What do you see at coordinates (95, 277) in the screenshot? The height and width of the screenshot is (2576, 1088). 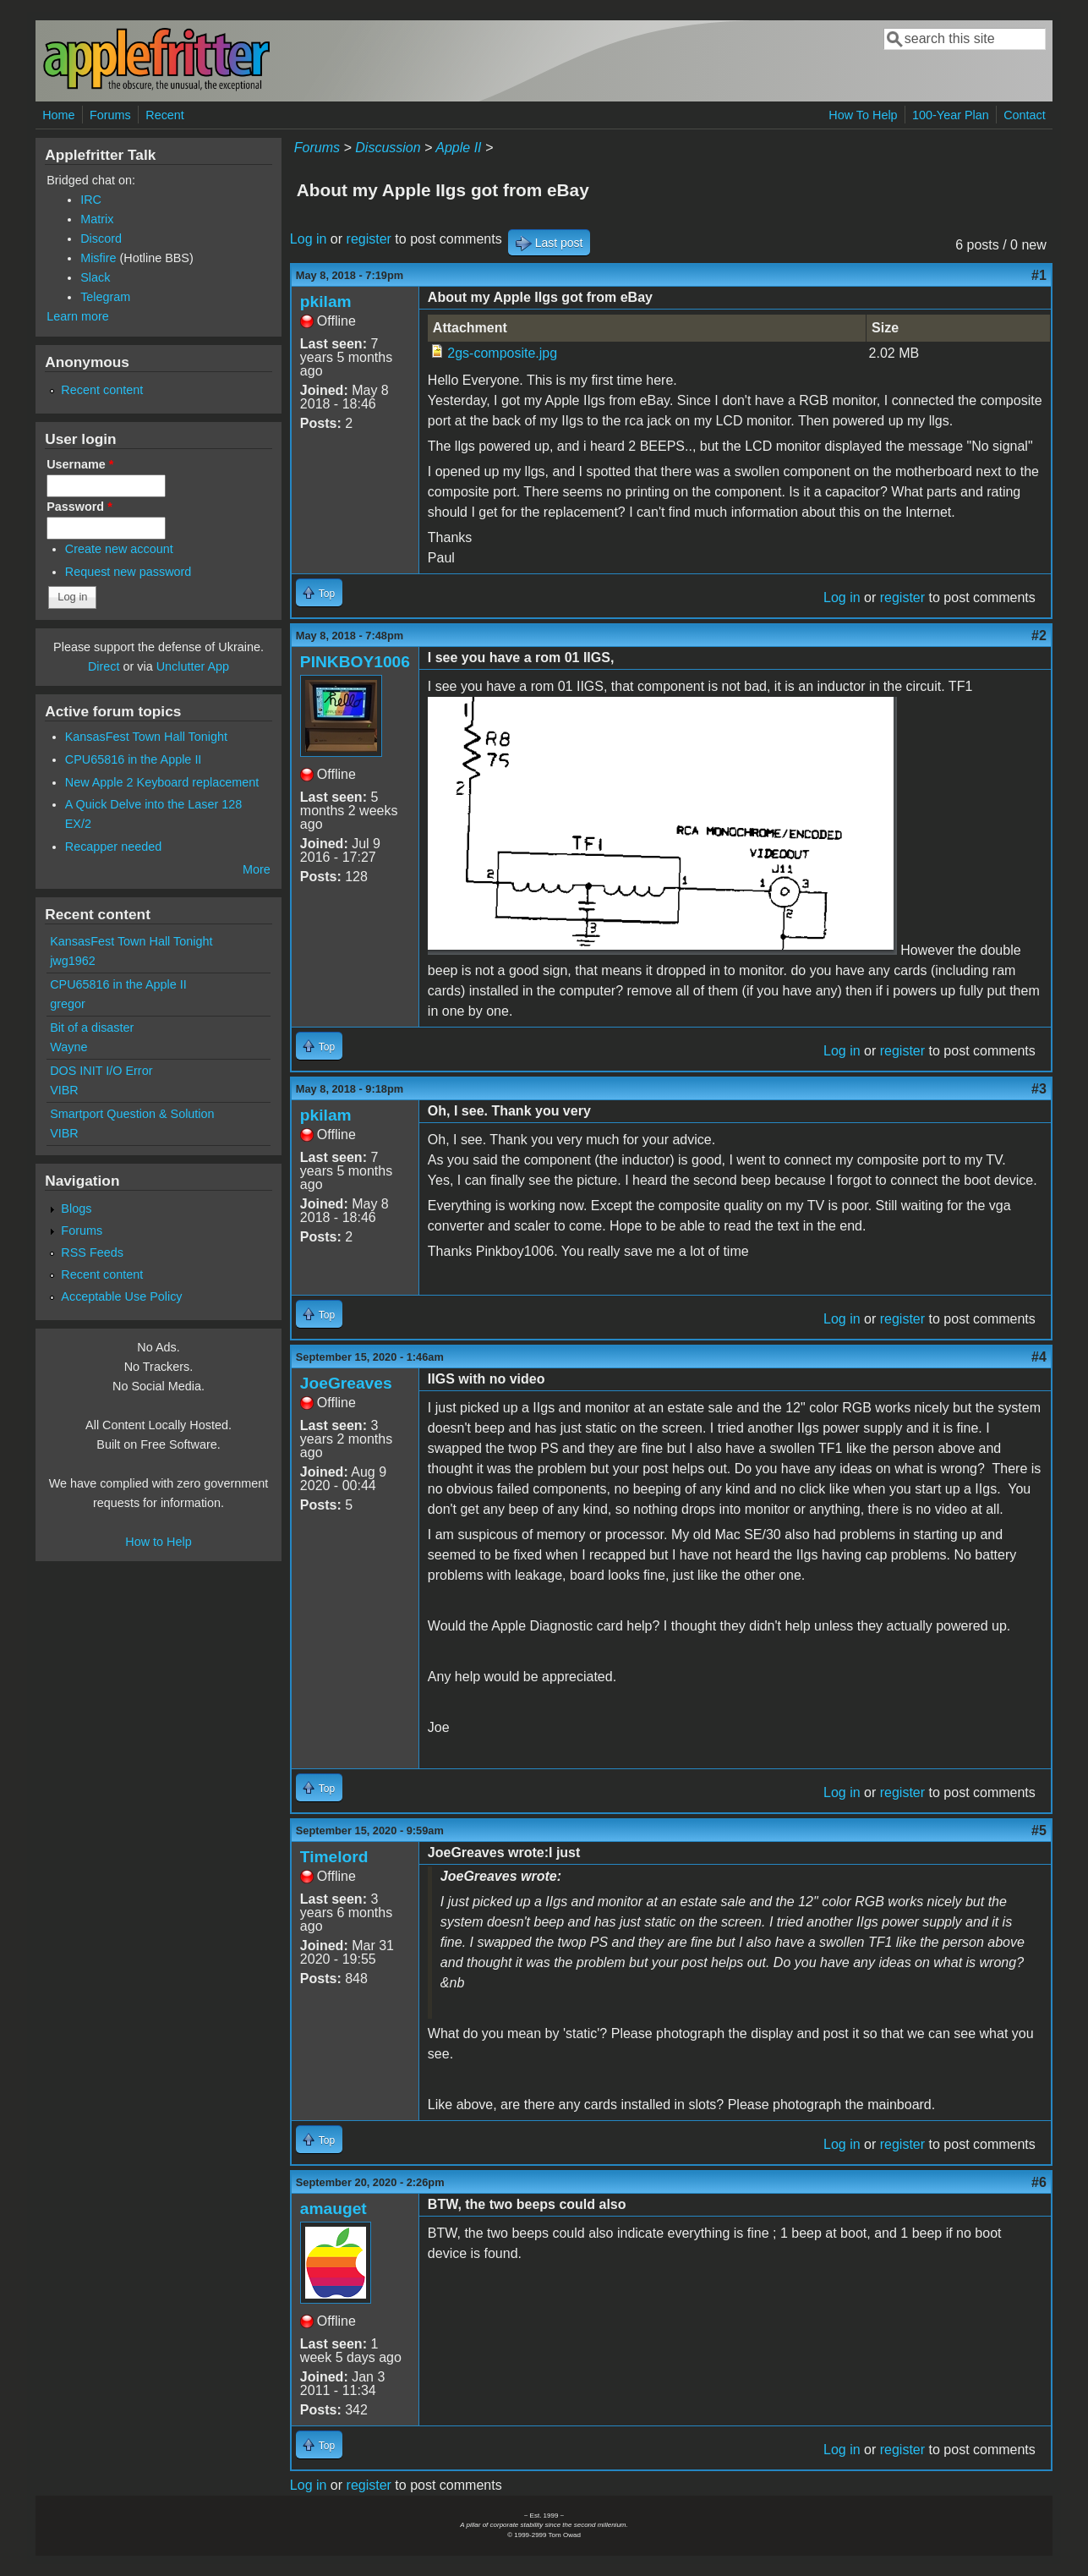 I see `Slack` at bounding box center [95, 277].